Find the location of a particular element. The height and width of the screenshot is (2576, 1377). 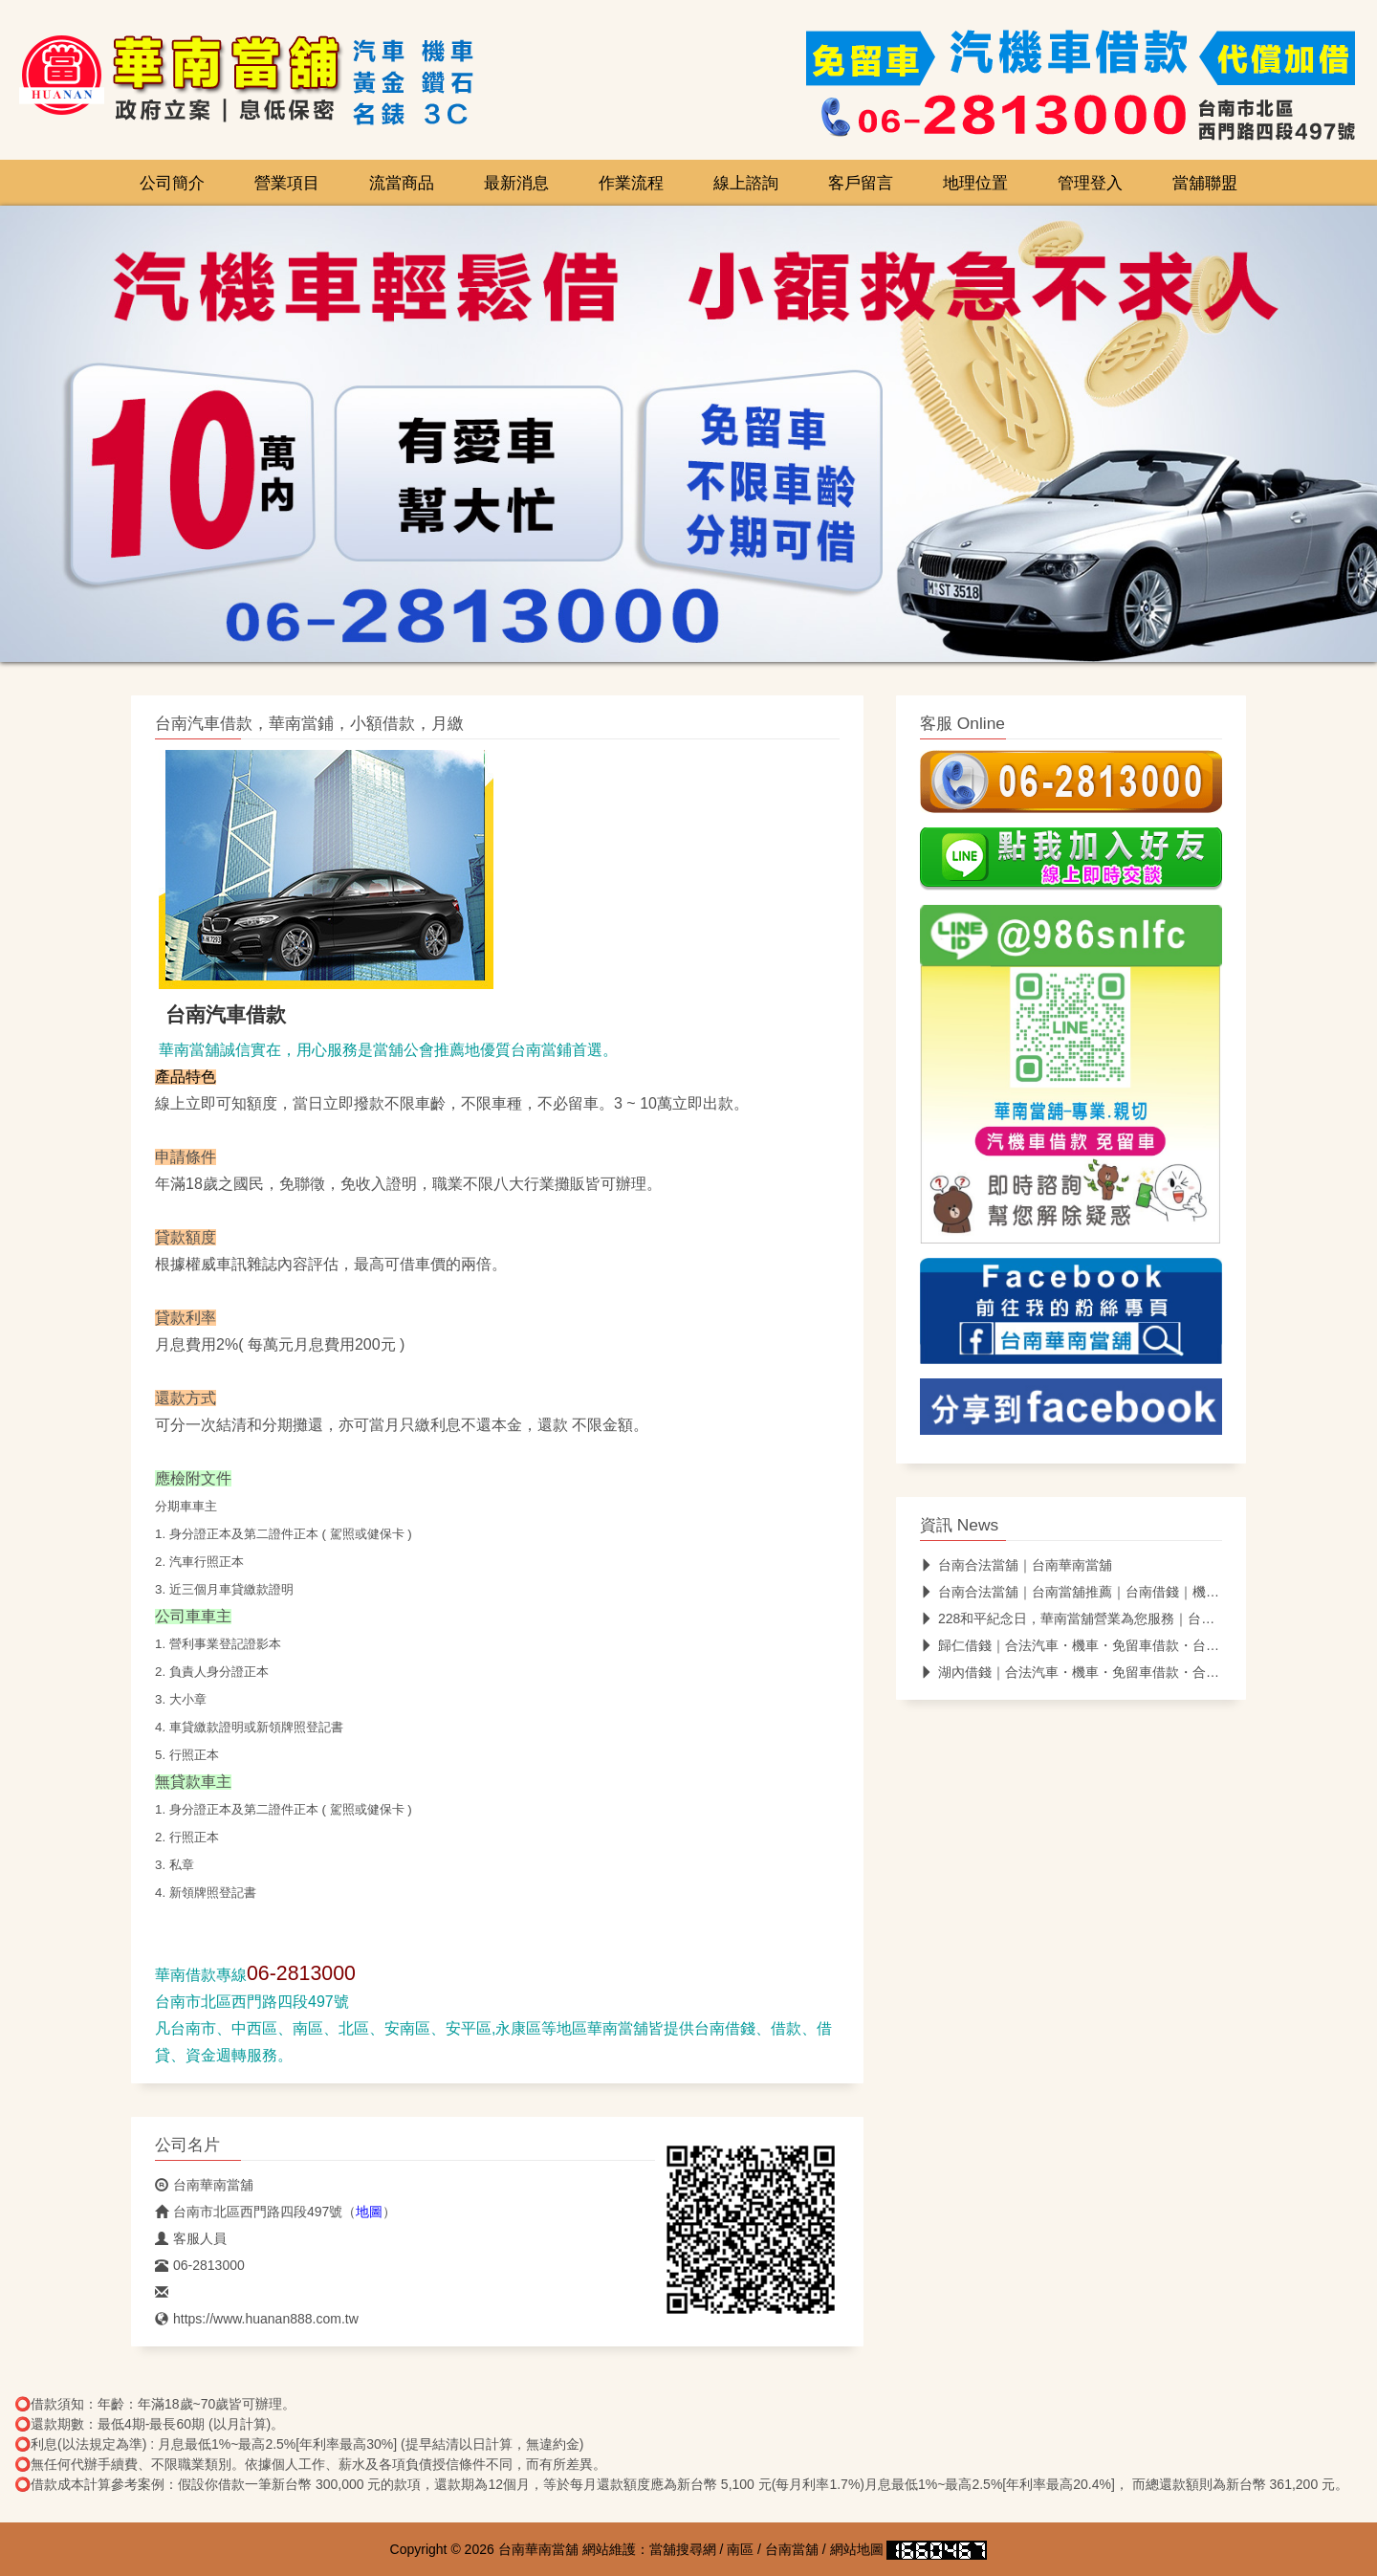

線上諮詢 is located at coordinates (745, 182).